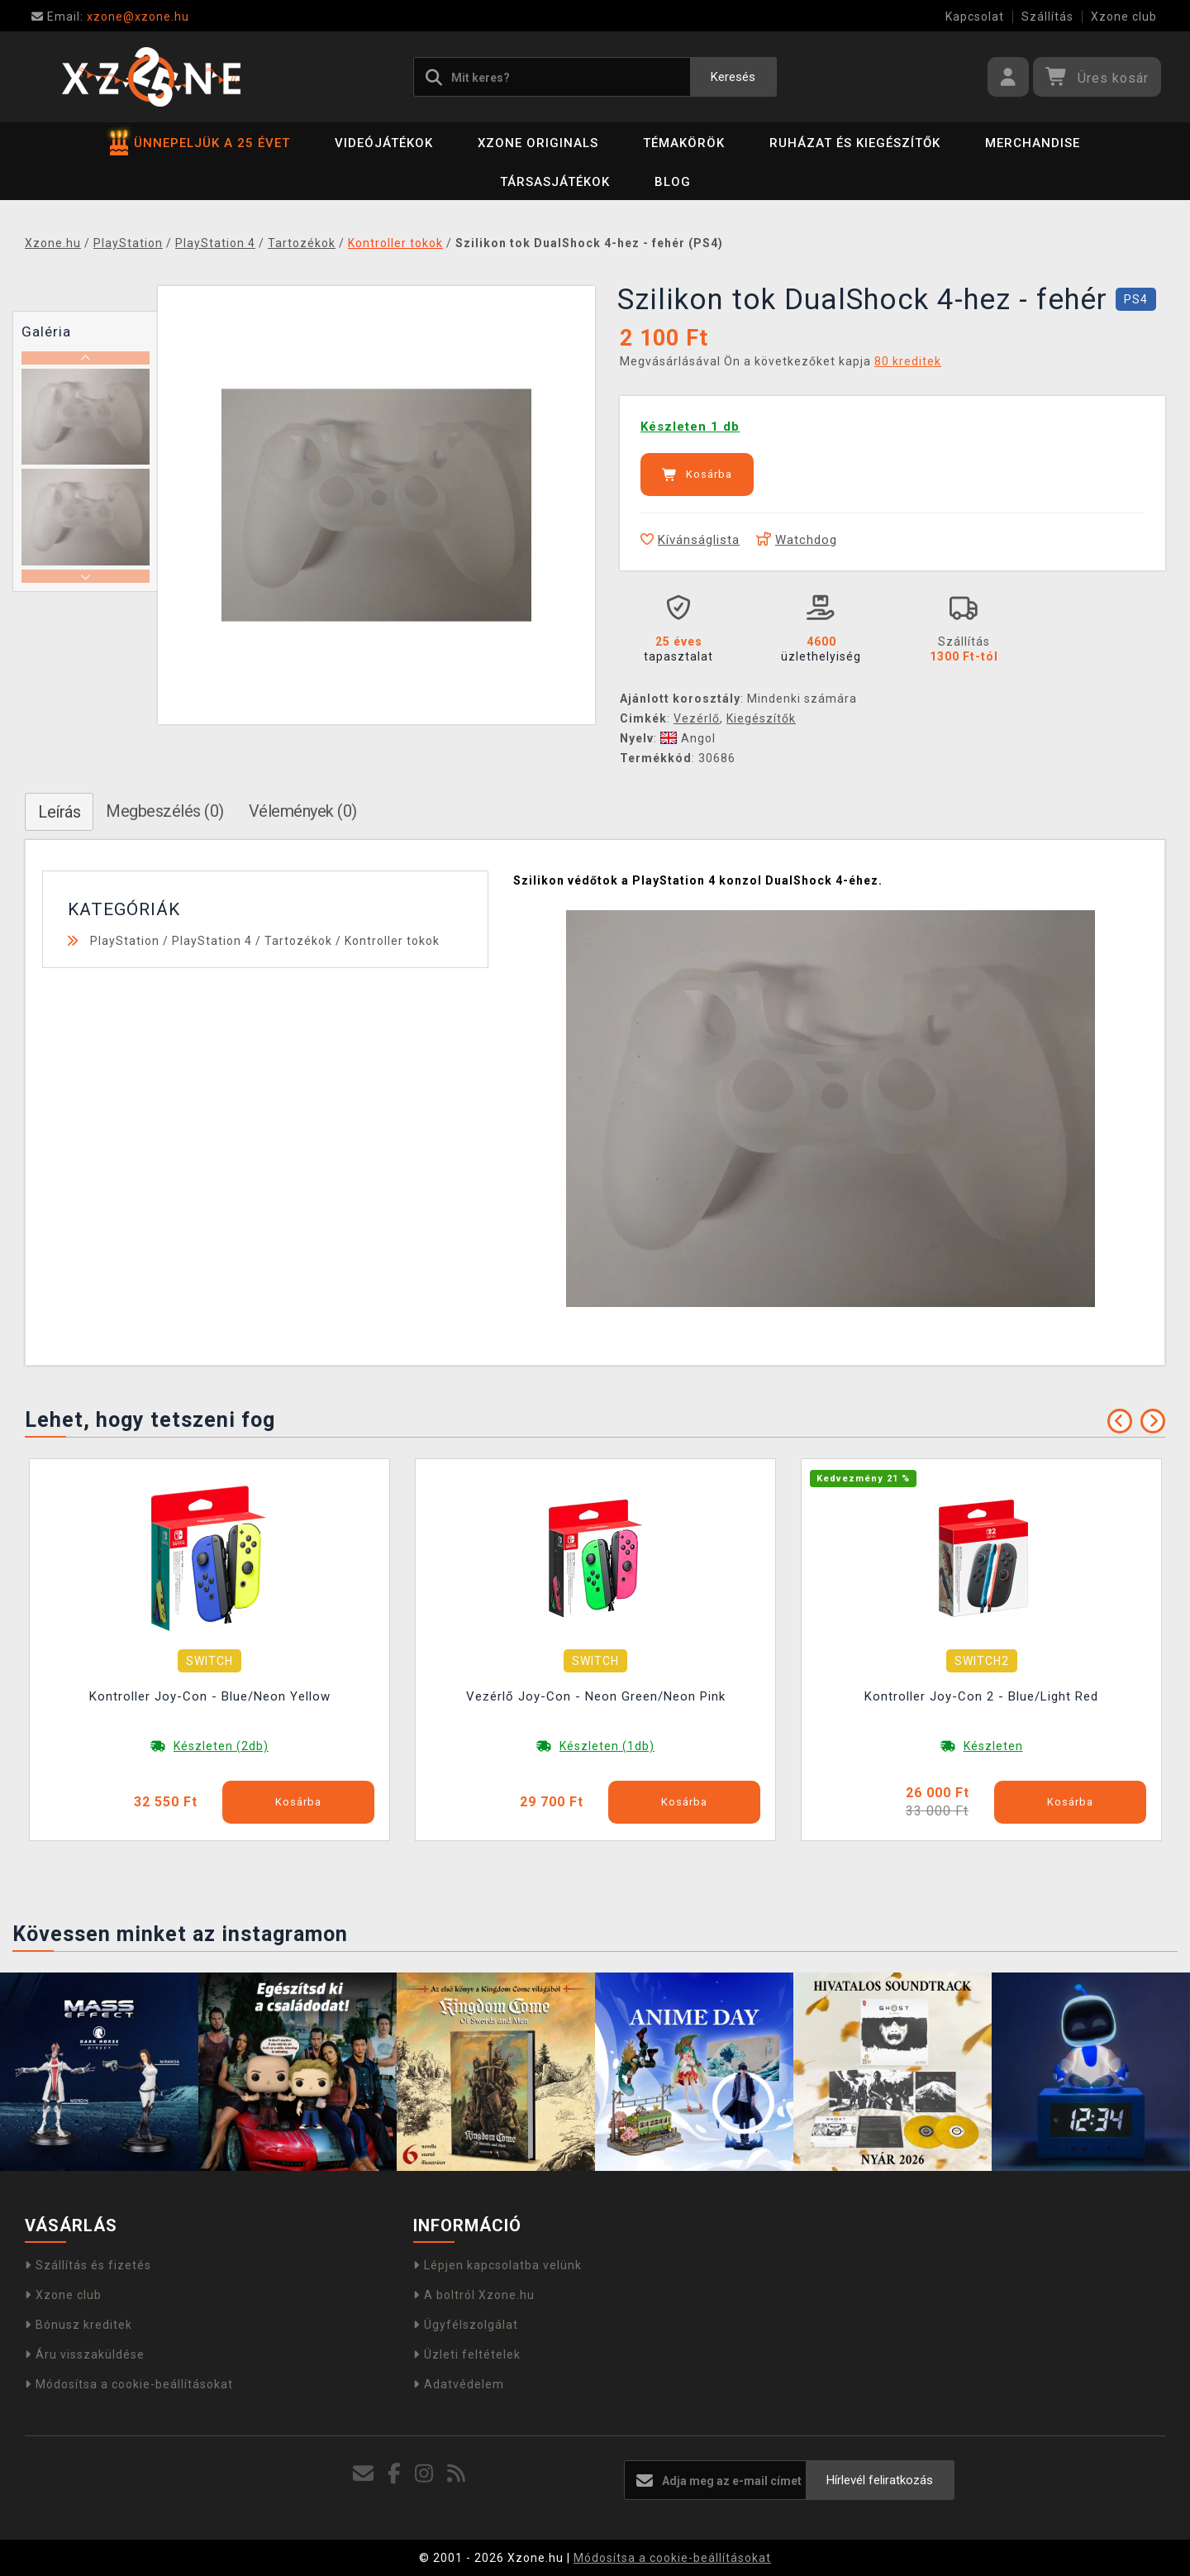  I want to click on xzone@xzone.hu, so click(110, 16).